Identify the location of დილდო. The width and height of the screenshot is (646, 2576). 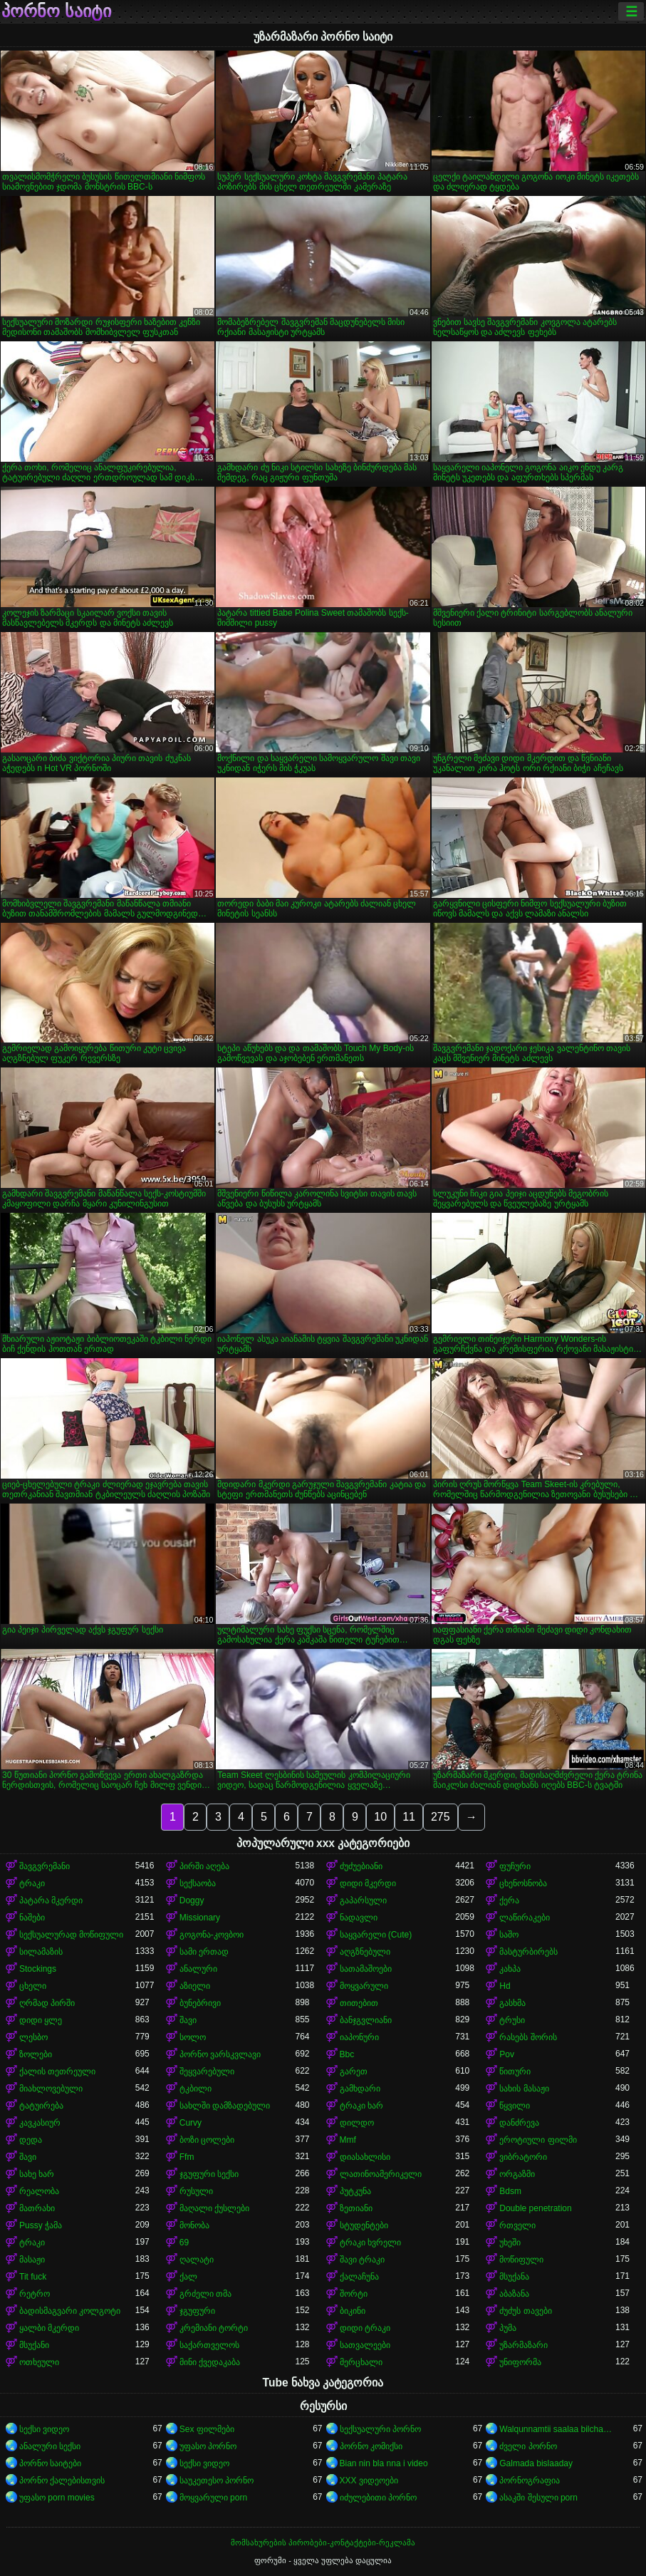
(357, 2123).